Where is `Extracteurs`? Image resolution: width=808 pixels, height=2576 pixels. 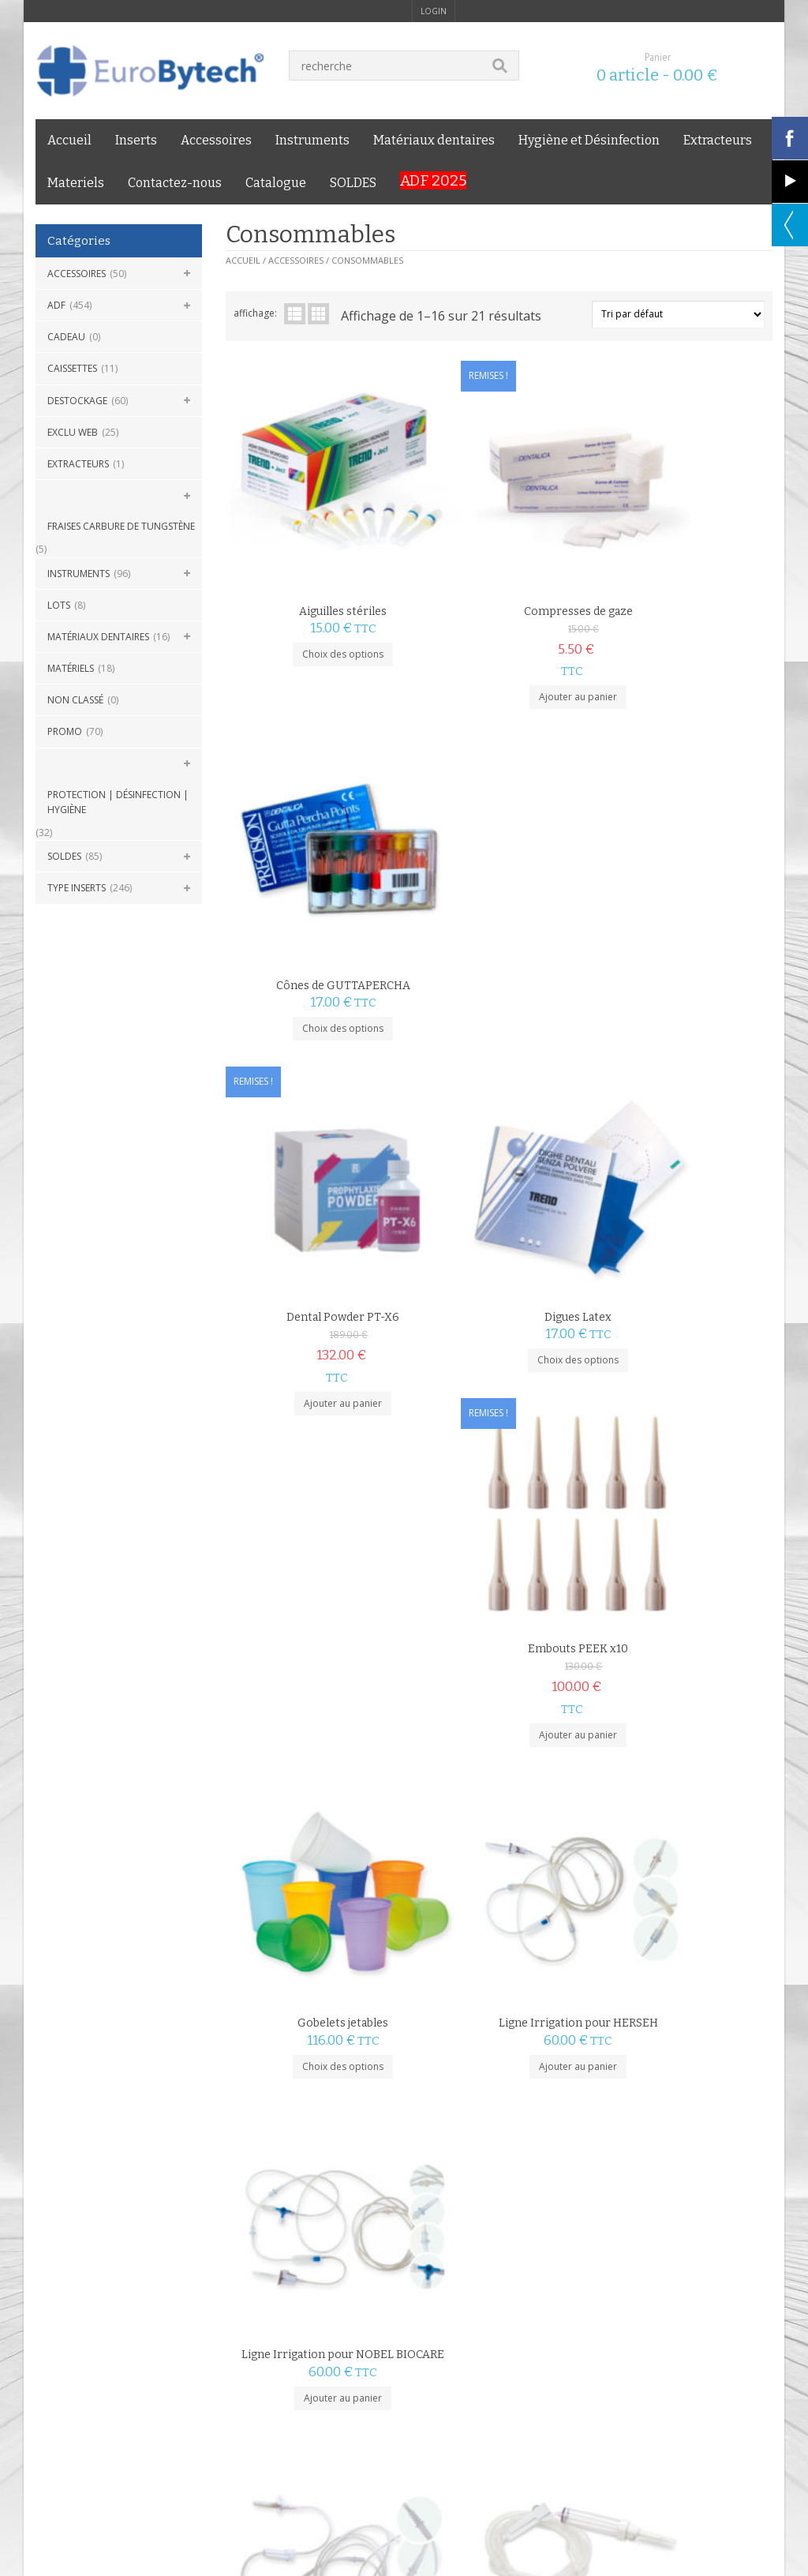 Extracteurs is located at coordinates (717, 140).